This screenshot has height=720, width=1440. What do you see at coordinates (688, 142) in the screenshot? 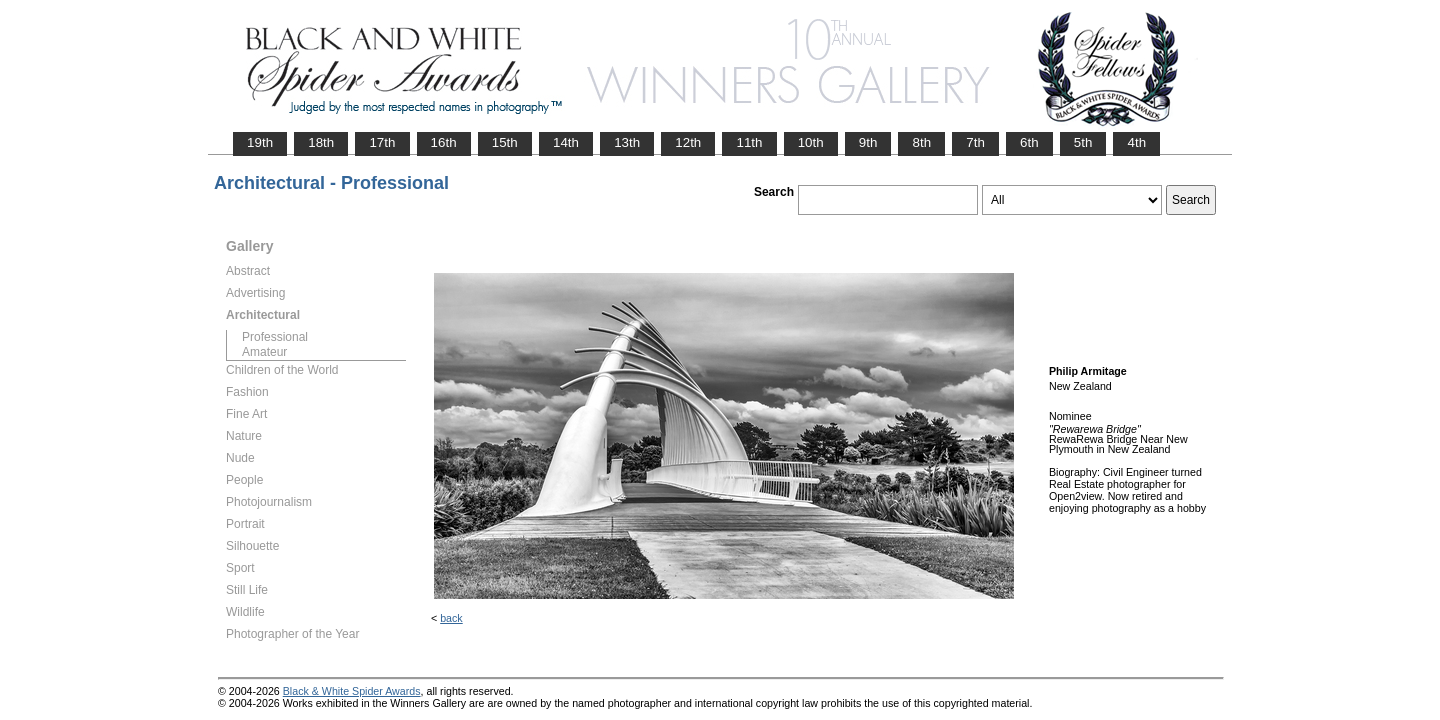
I see `12th` at bounding box center [688, 142].